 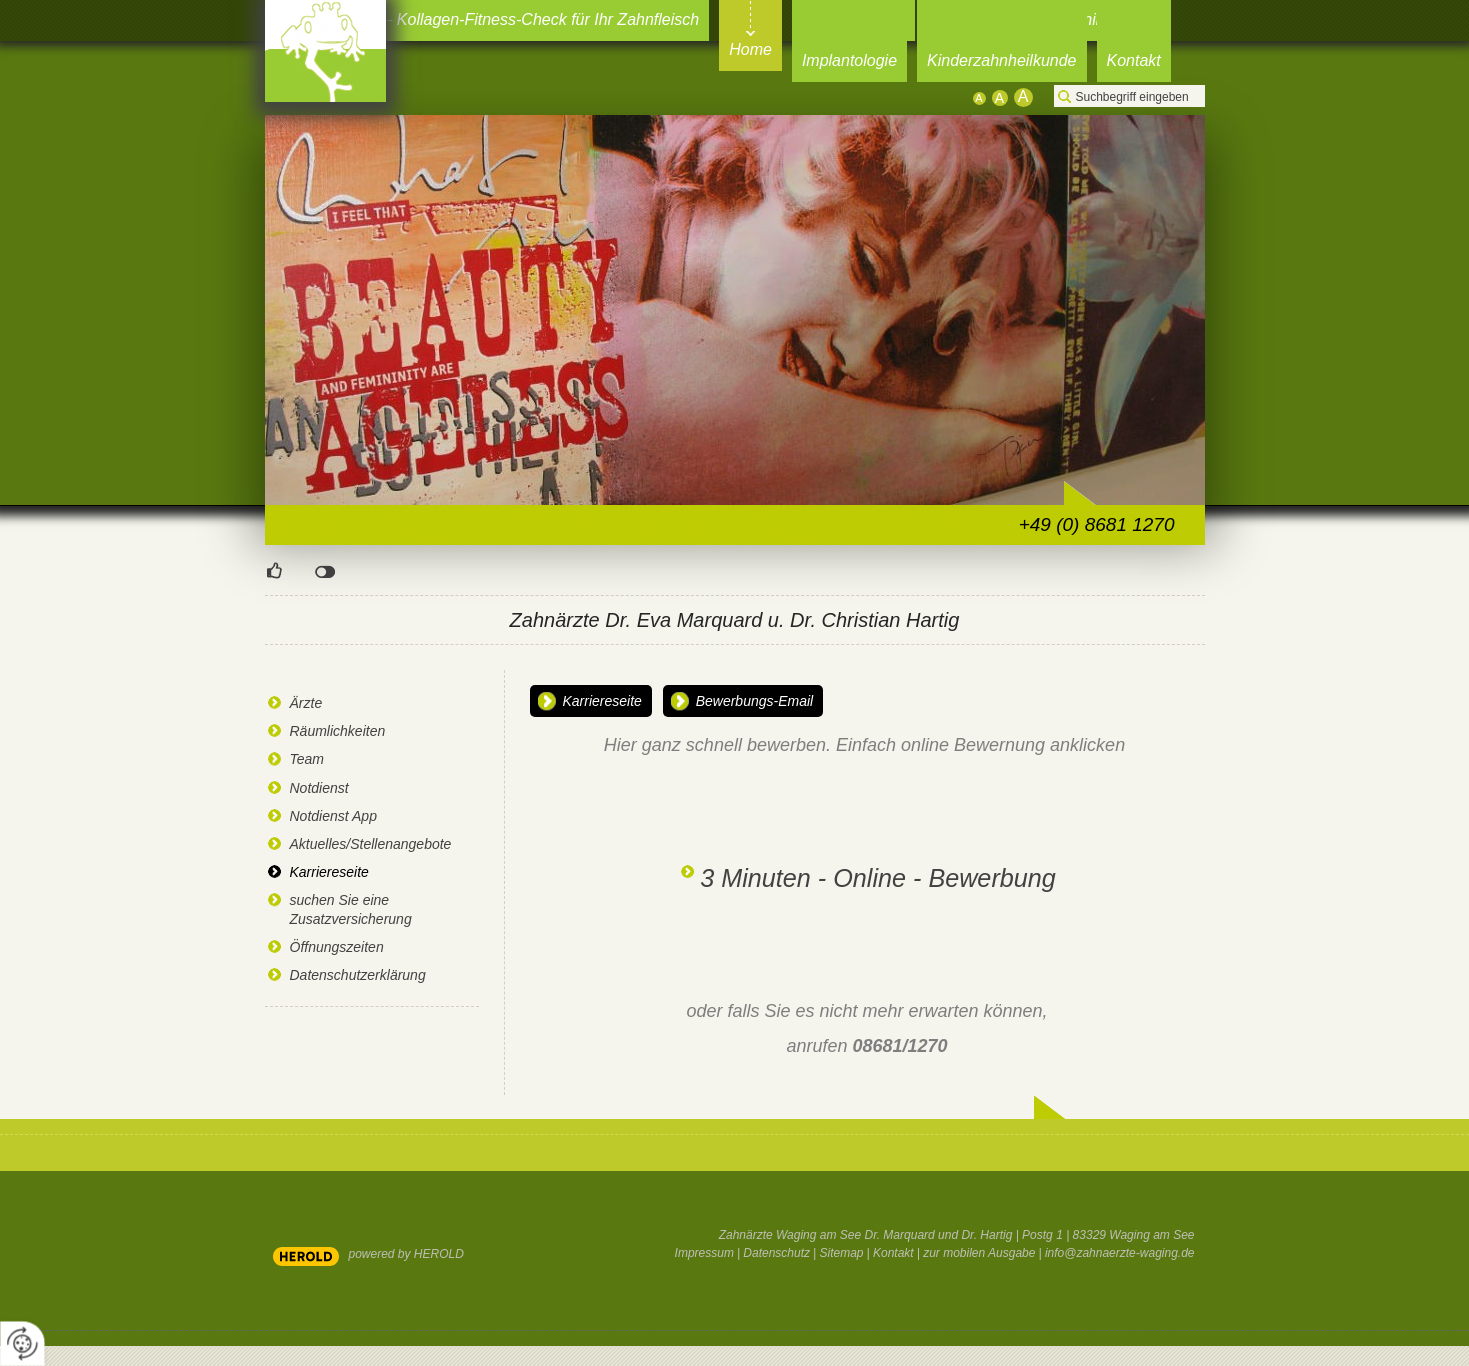 I want to click on Datenschutz, so click(x=776, y=1253).